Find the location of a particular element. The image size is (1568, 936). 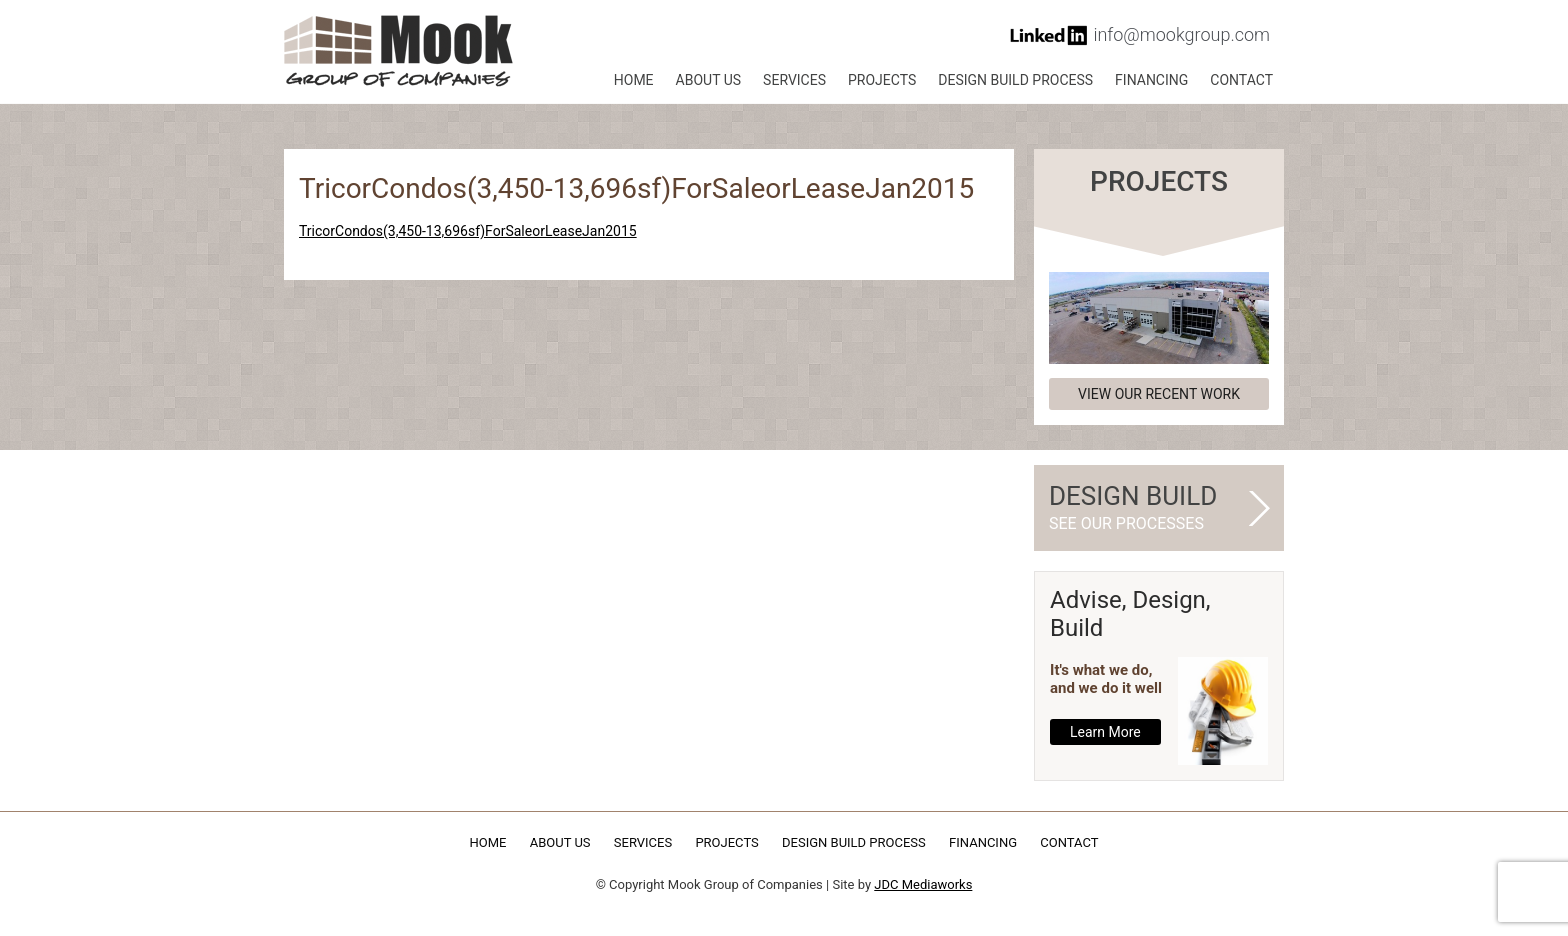

Services is located at coordinates (794, 80).